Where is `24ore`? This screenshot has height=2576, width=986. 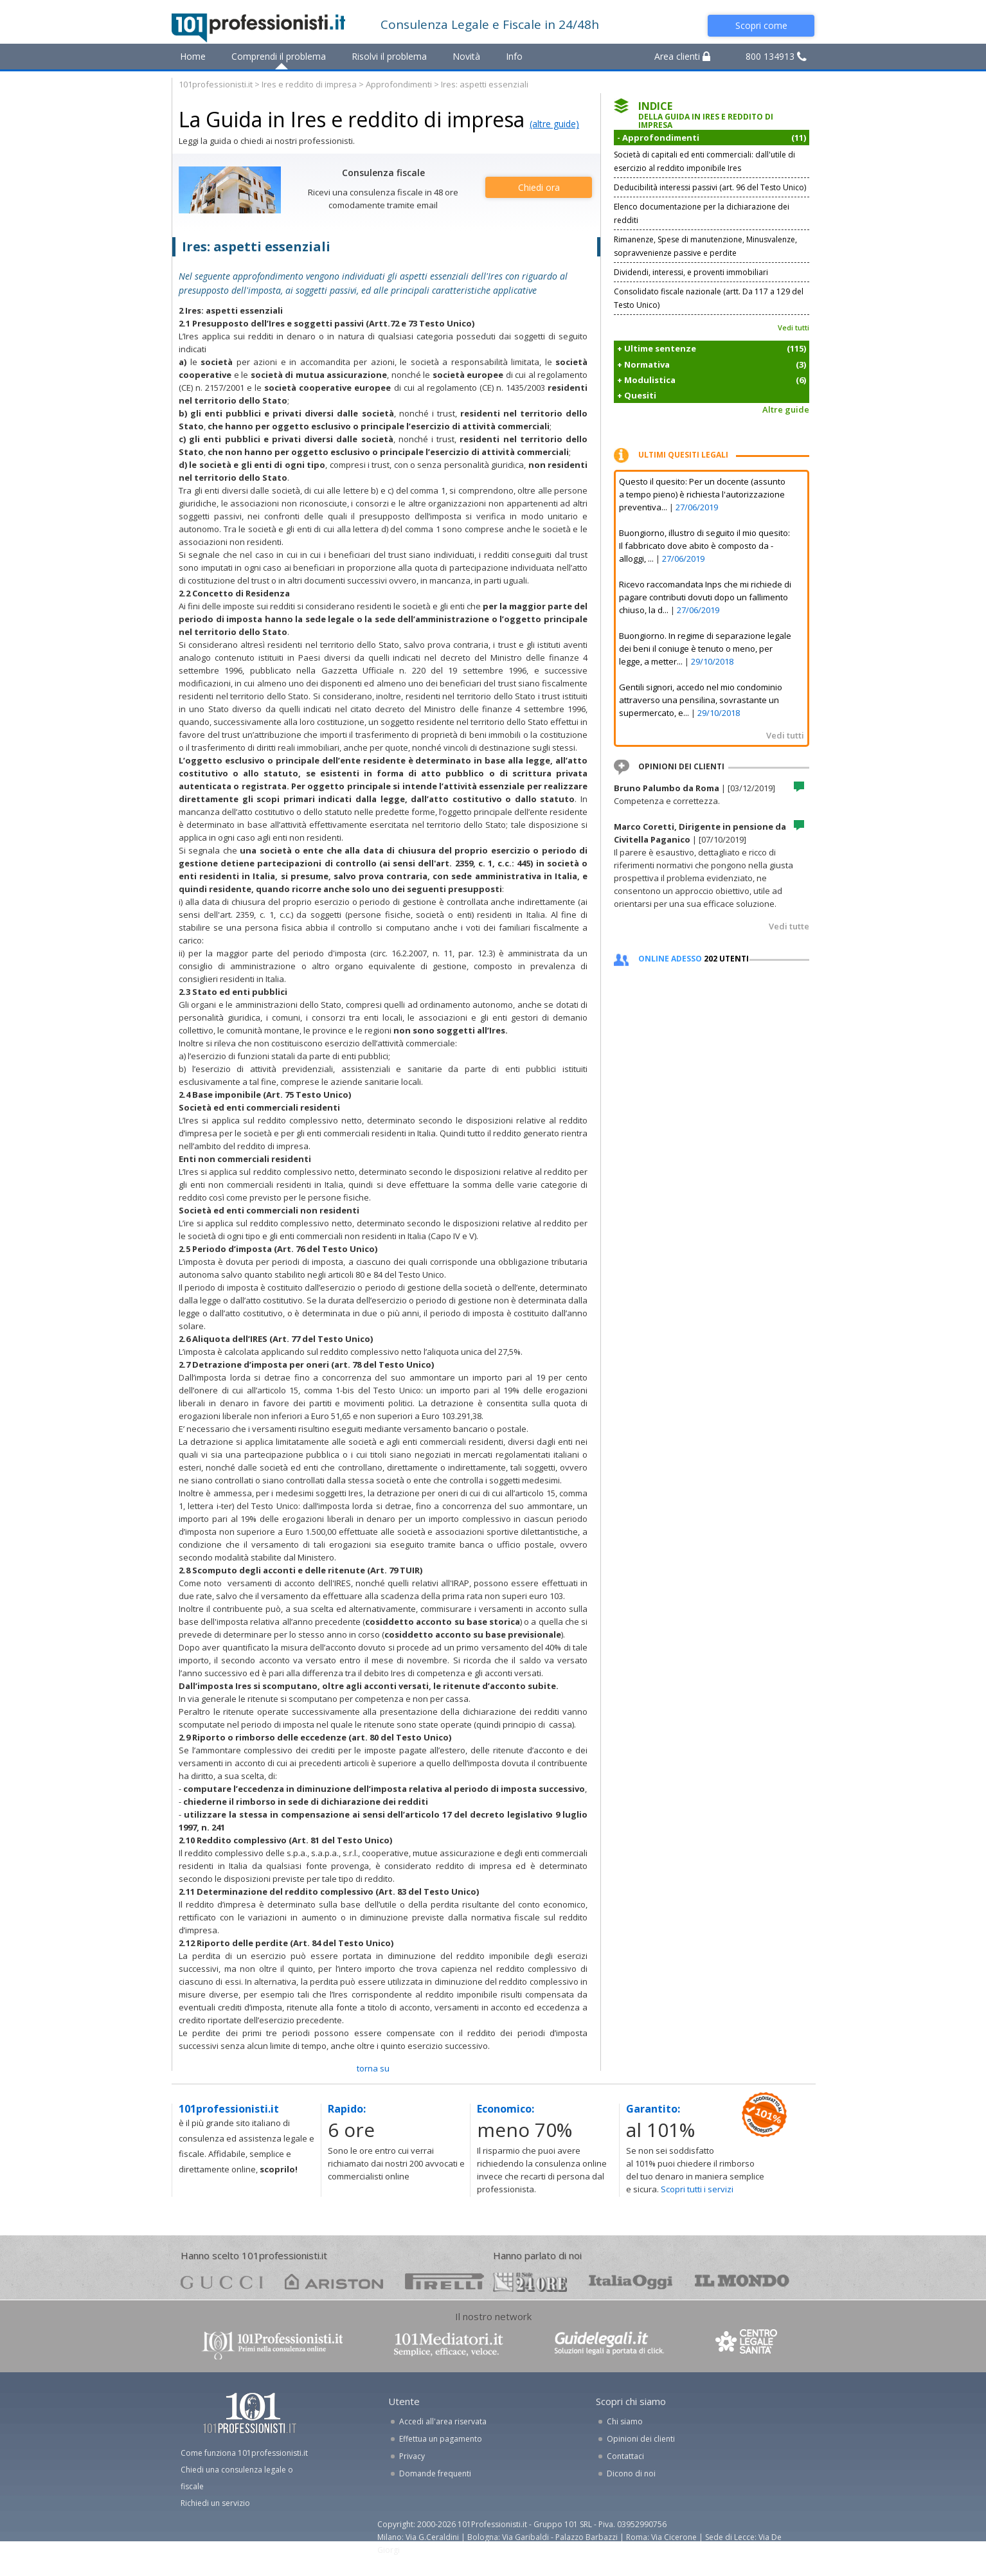
24ore is located at coordinates (530, 2282).